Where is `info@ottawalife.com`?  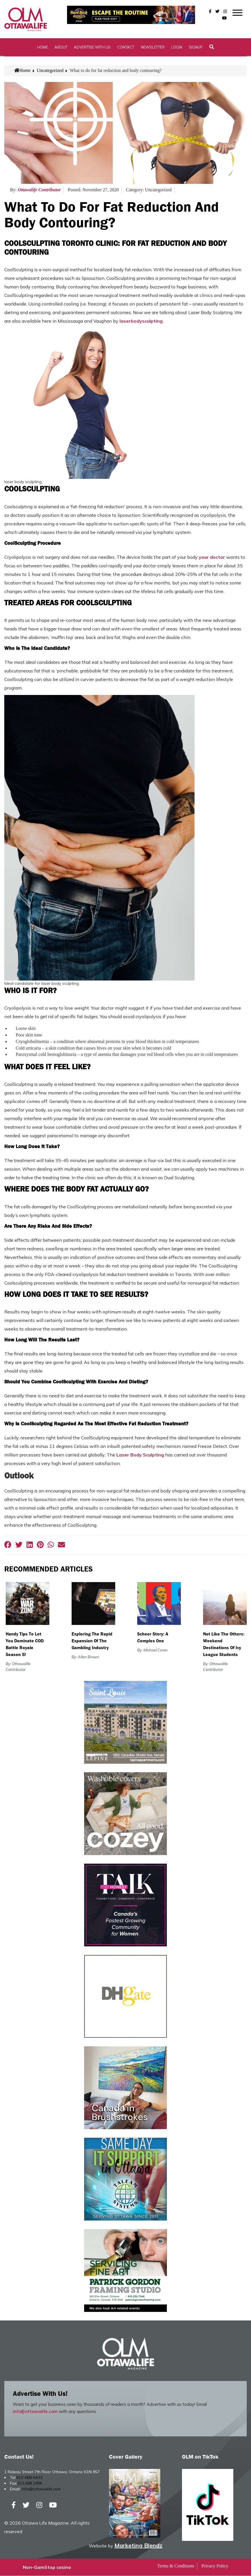
info@ottawalife.com is located at coordinates (35, 2411).